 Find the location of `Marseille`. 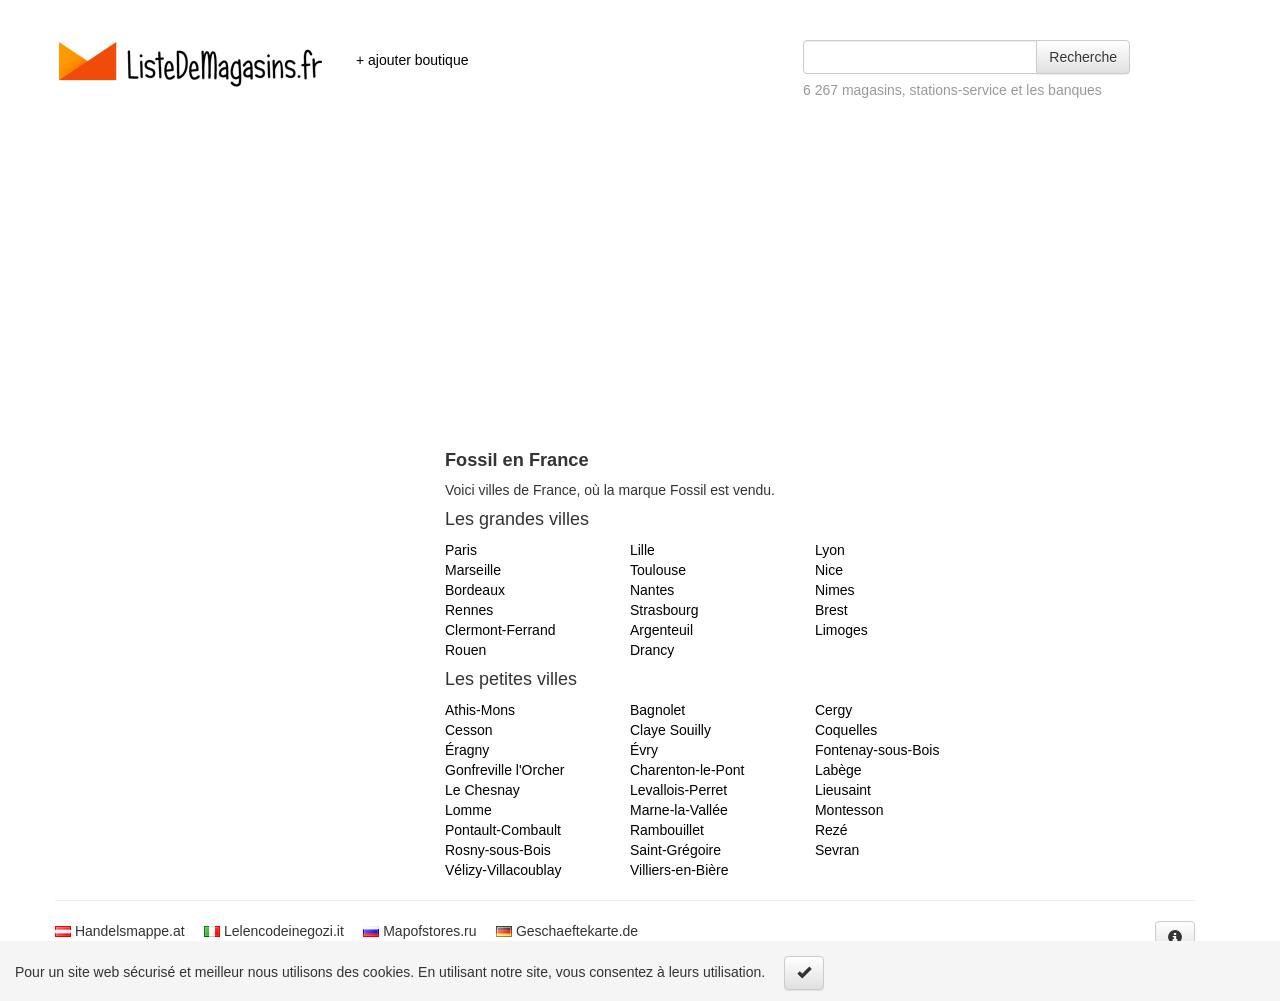

Marseille is located at coordinates (473, 570).